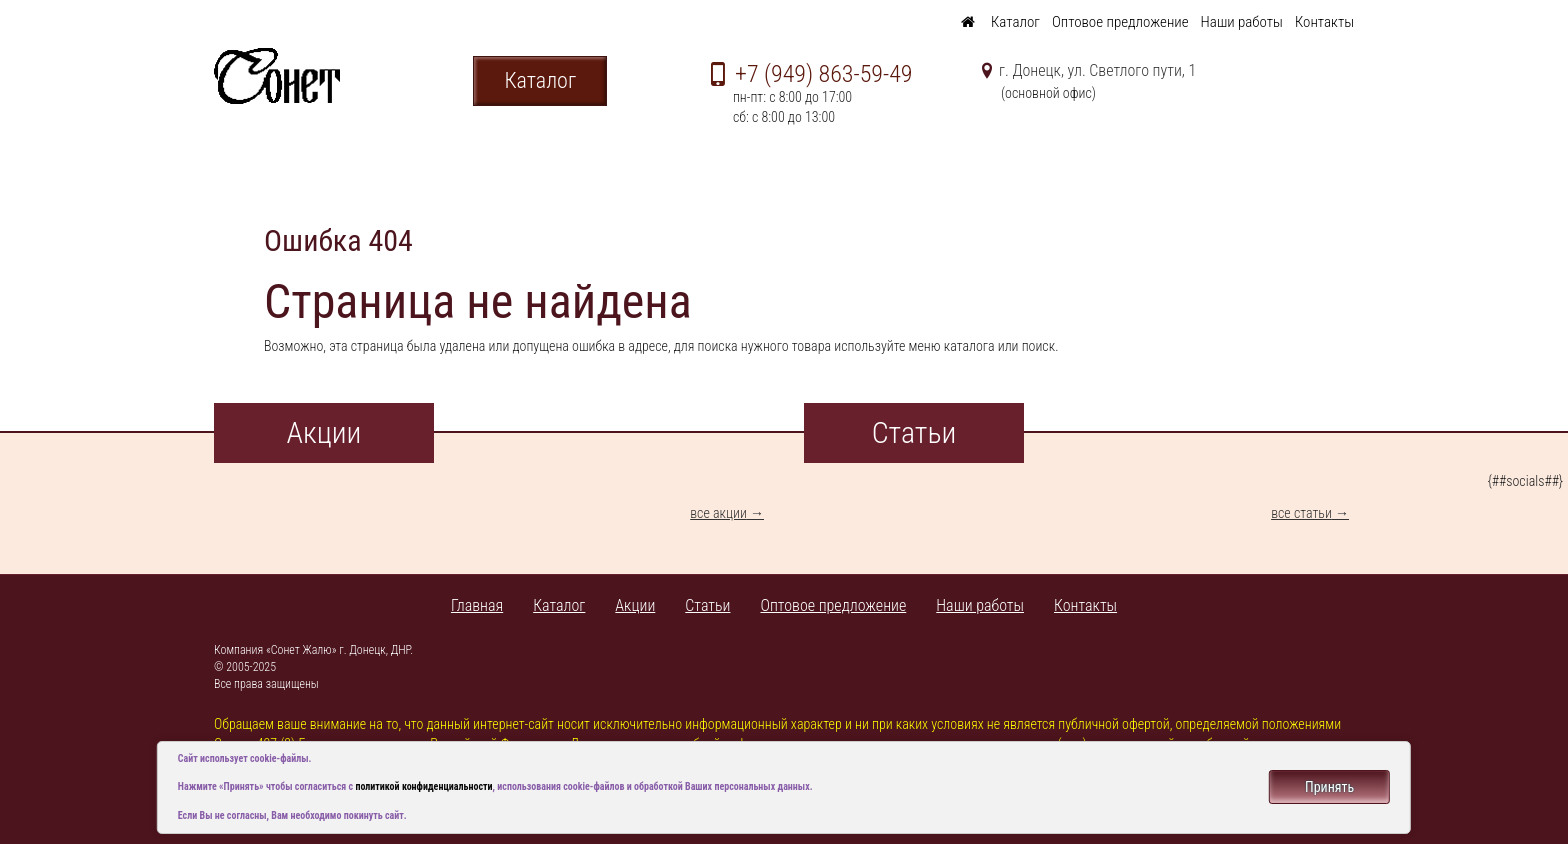 The image size is (1568, 844). Describe the element at coordinates (477, 605) in the screenshot. I see `Главная` at that location.